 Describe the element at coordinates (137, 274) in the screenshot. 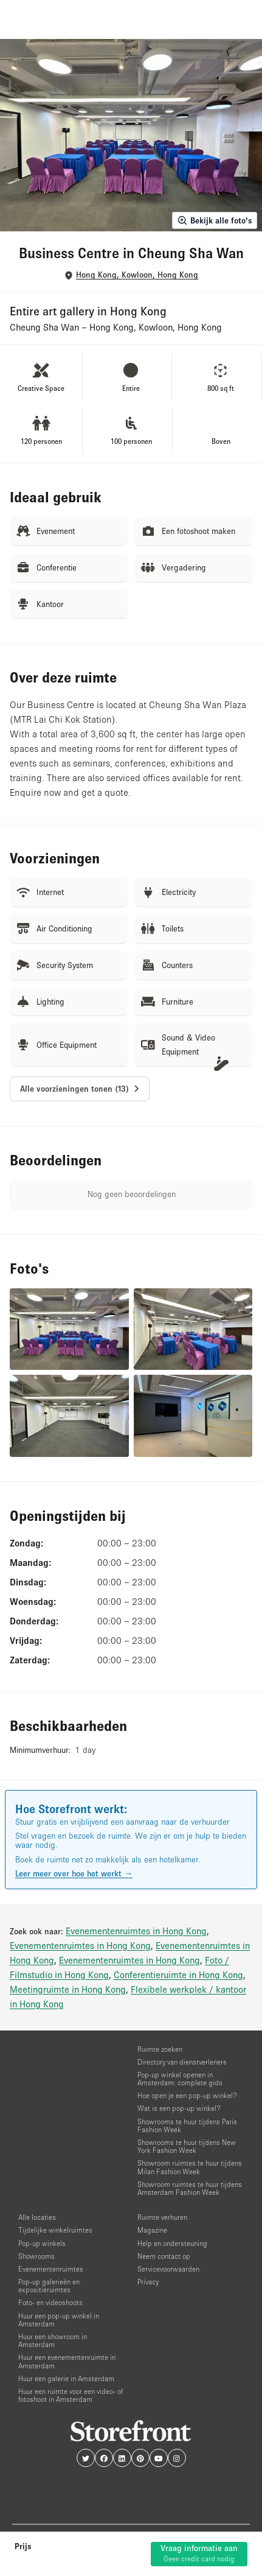

I see `Hong Kong, Kowloon, Hong Kong` at that location.